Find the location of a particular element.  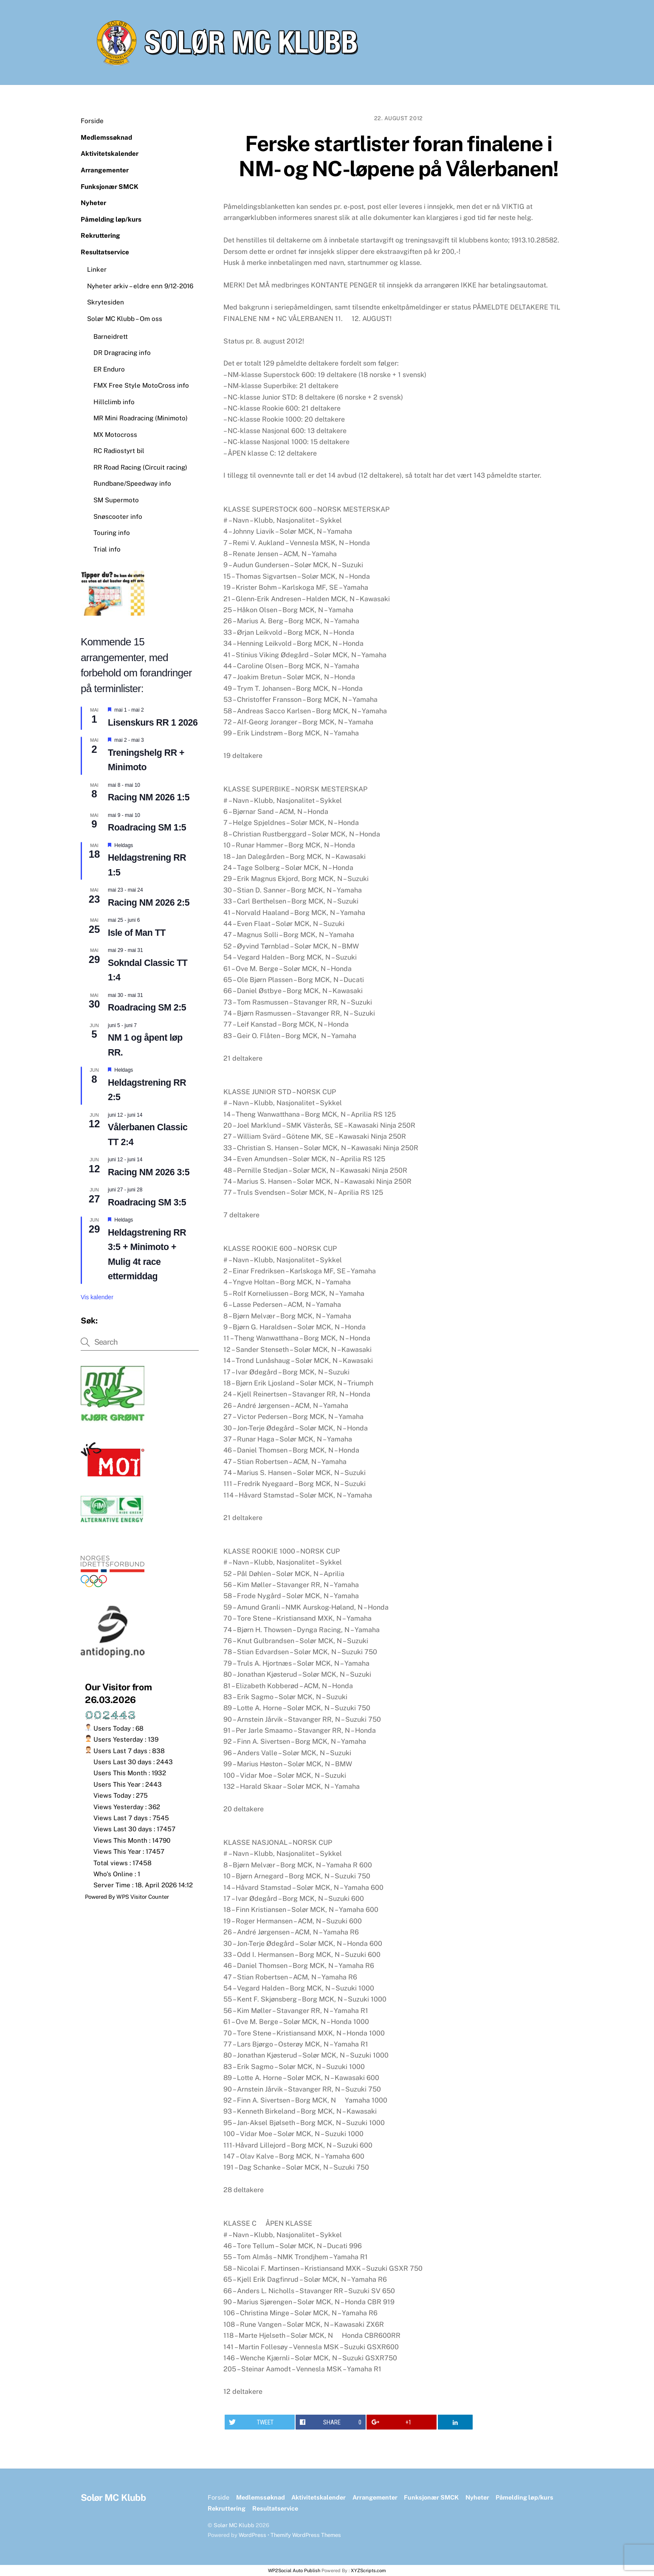

MR Mini Roadracing (Minimoto) is located at coordinates (140, 418).